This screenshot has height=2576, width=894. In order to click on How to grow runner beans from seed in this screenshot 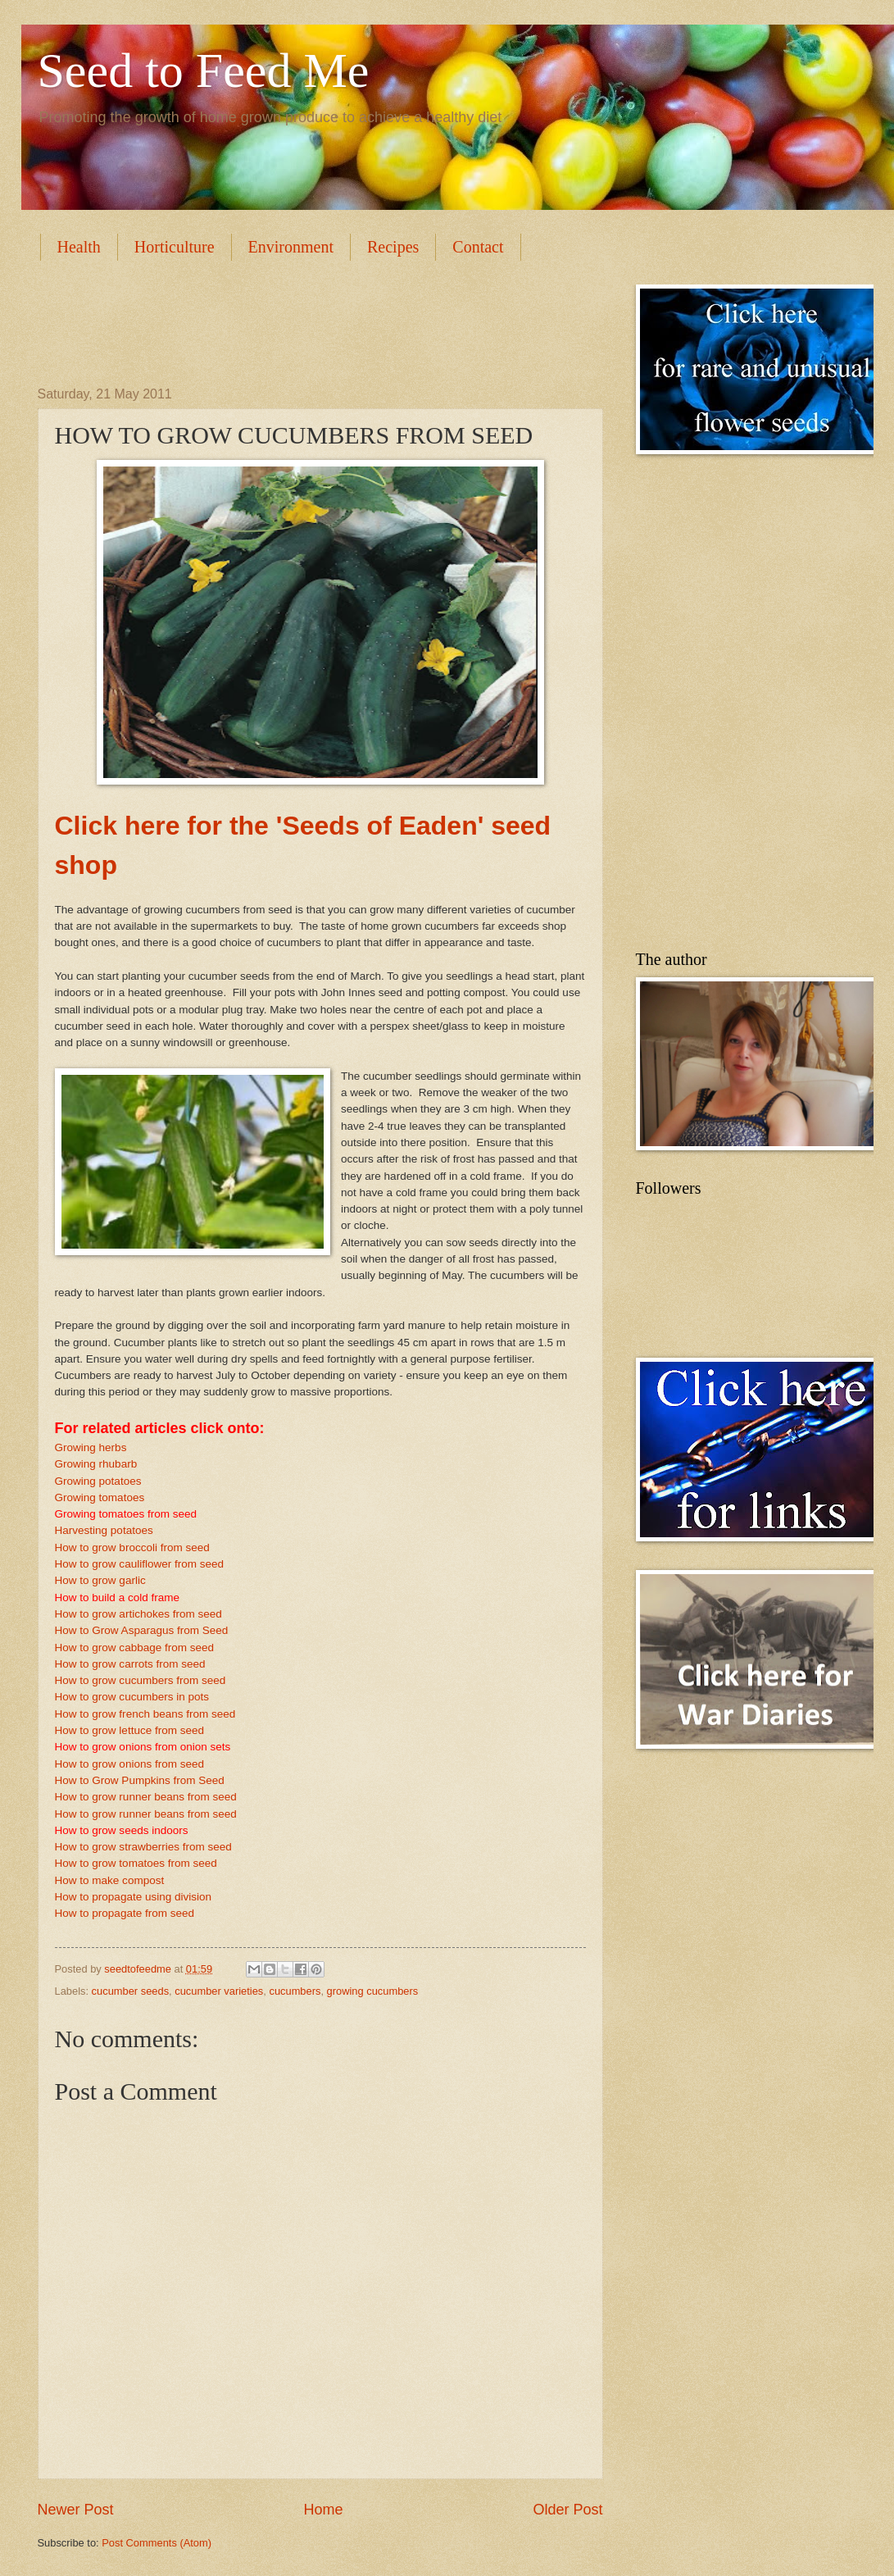, I will do `click(146, 1797)`.